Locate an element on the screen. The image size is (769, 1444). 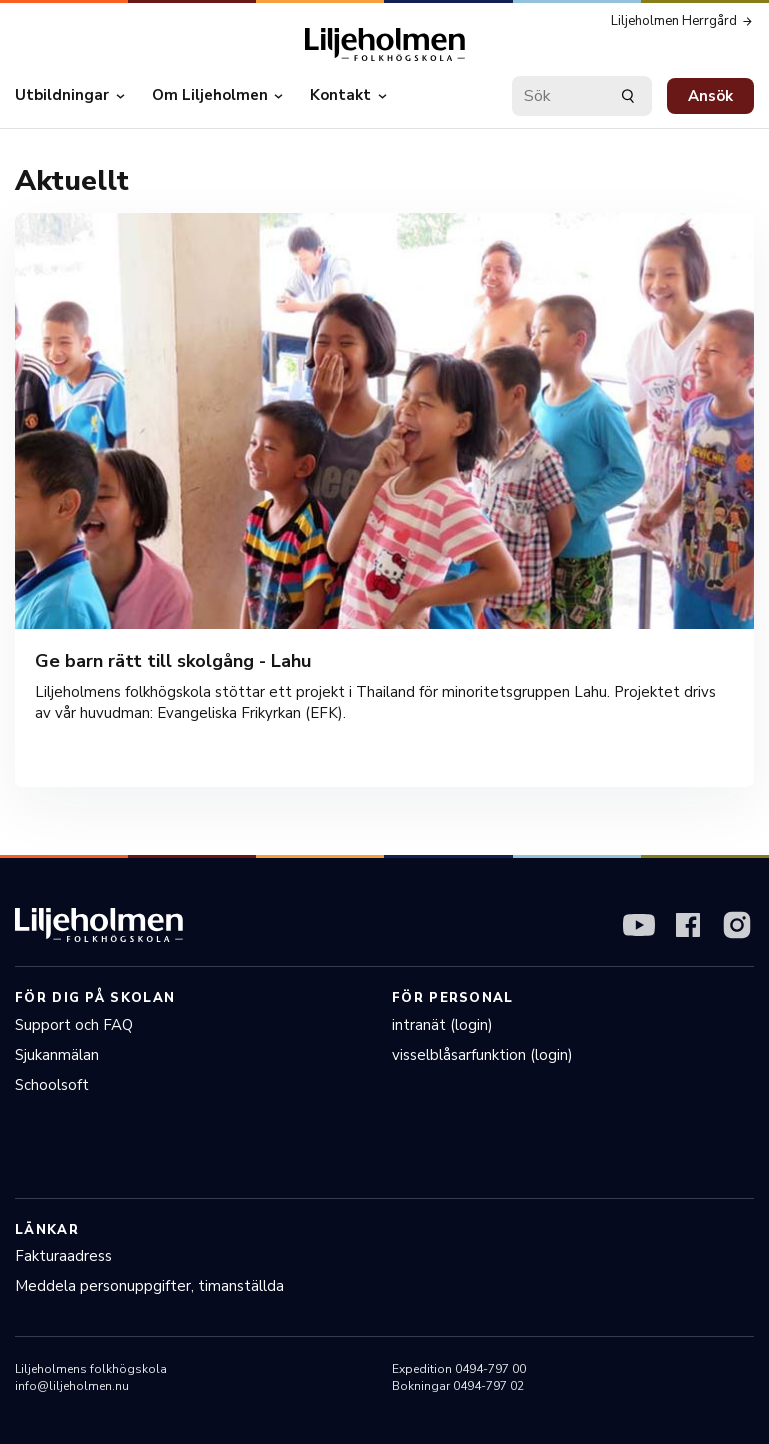
Support och FAQ is located at coordinates (74, 1025).